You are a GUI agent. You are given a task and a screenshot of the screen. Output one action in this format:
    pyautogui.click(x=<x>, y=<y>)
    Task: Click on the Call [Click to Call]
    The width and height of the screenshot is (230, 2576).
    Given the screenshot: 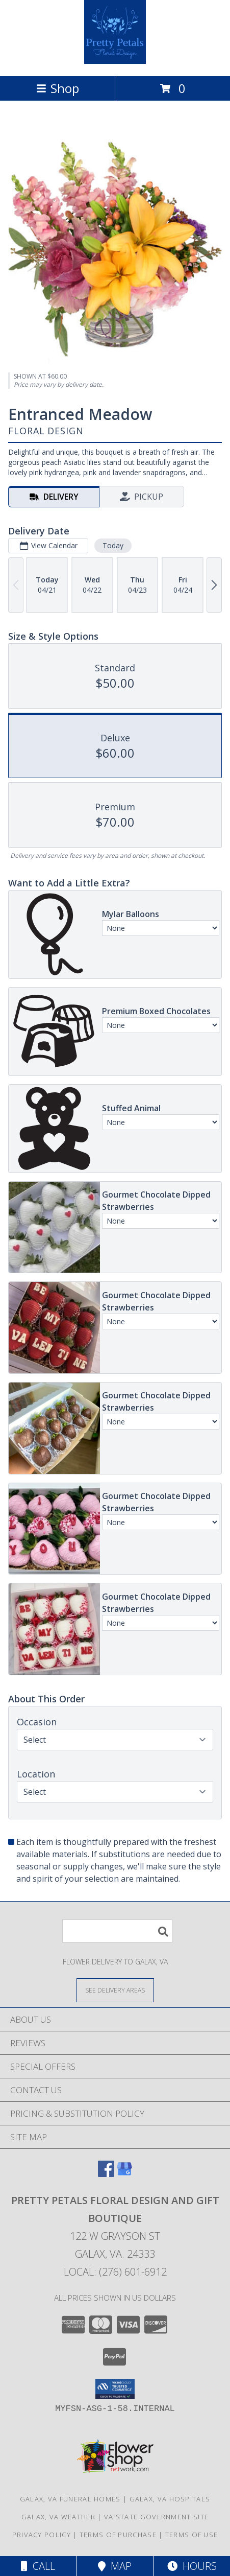 What is the action you would take?
    pyautogui.click(x=38, y=2566)
    